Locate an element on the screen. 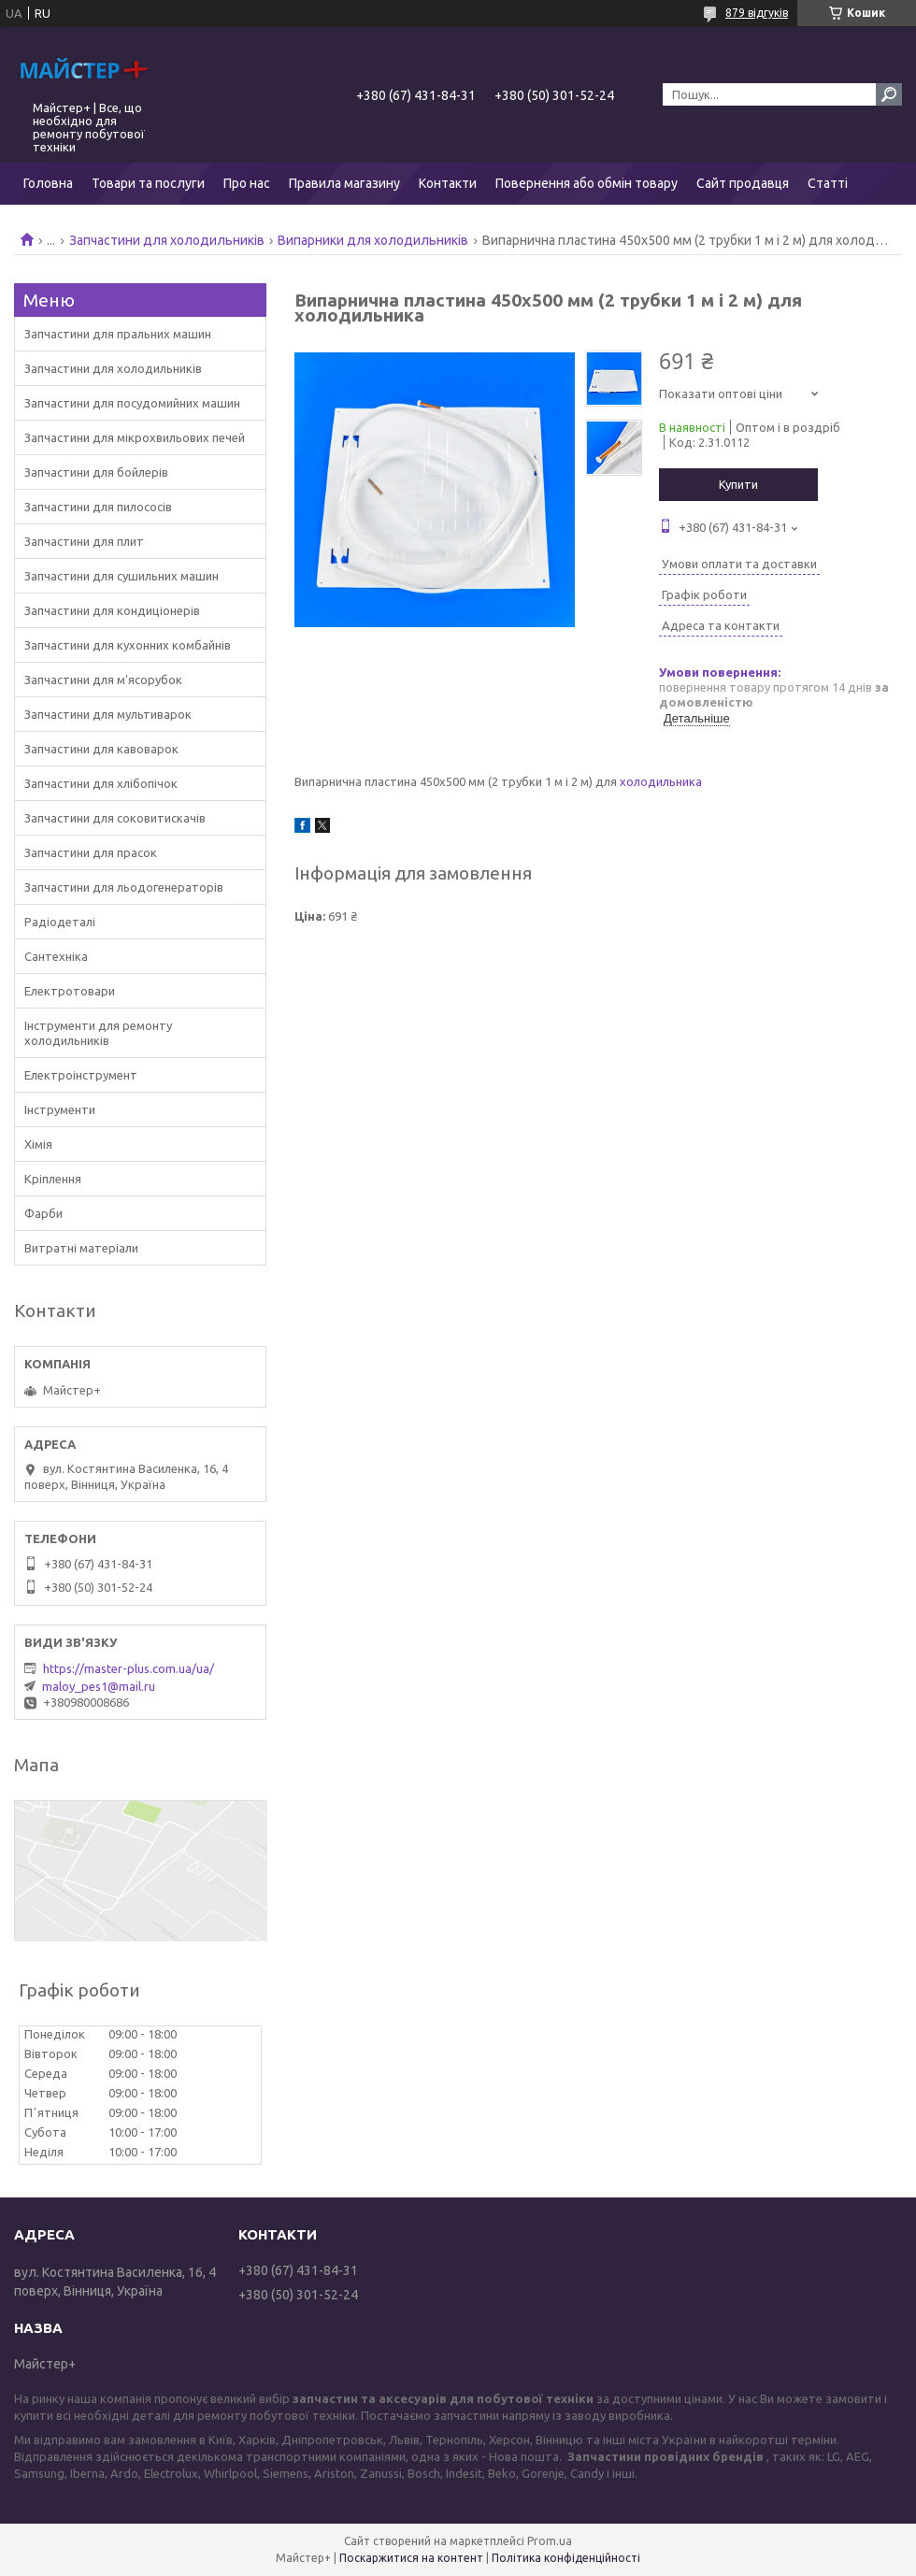  Правила магазину is located at coordinates (344, 183).